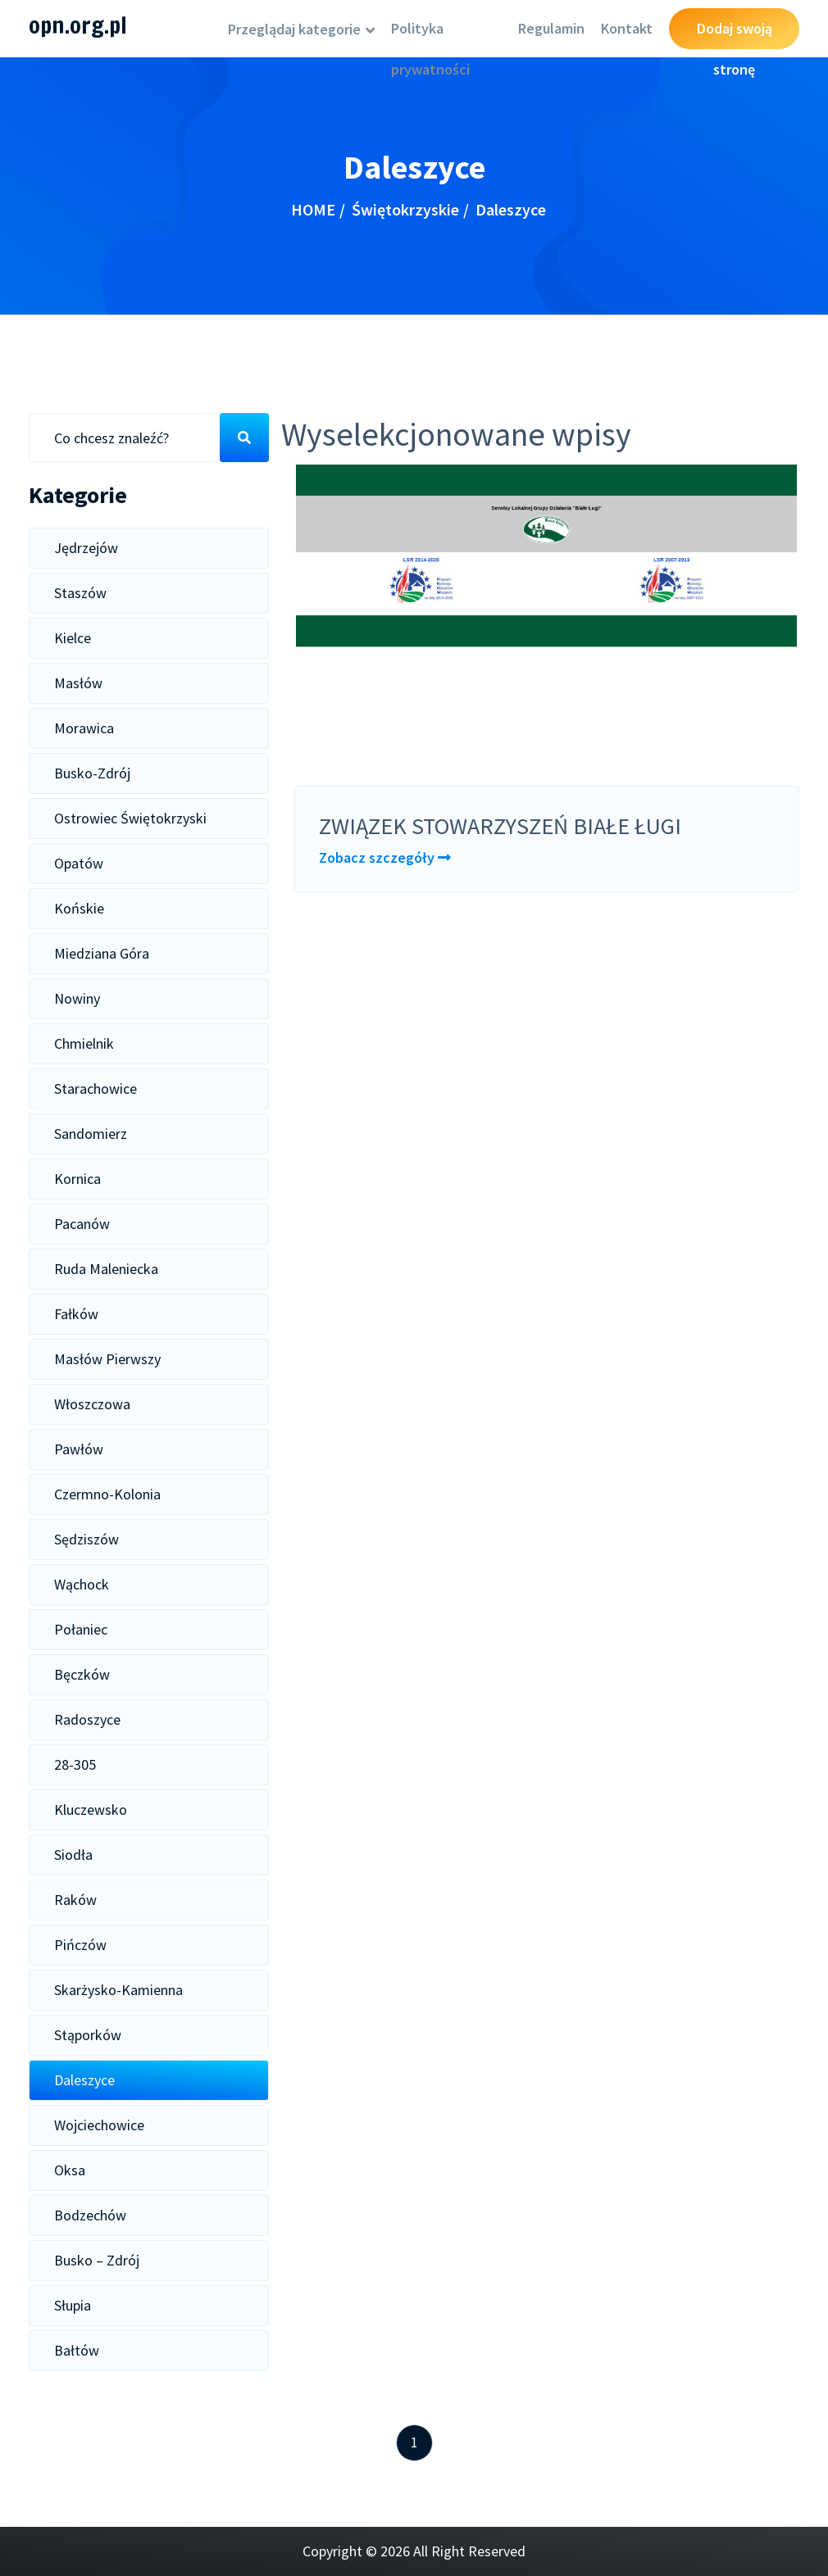  I want to click on Sandomierz, so click(90, 1133).